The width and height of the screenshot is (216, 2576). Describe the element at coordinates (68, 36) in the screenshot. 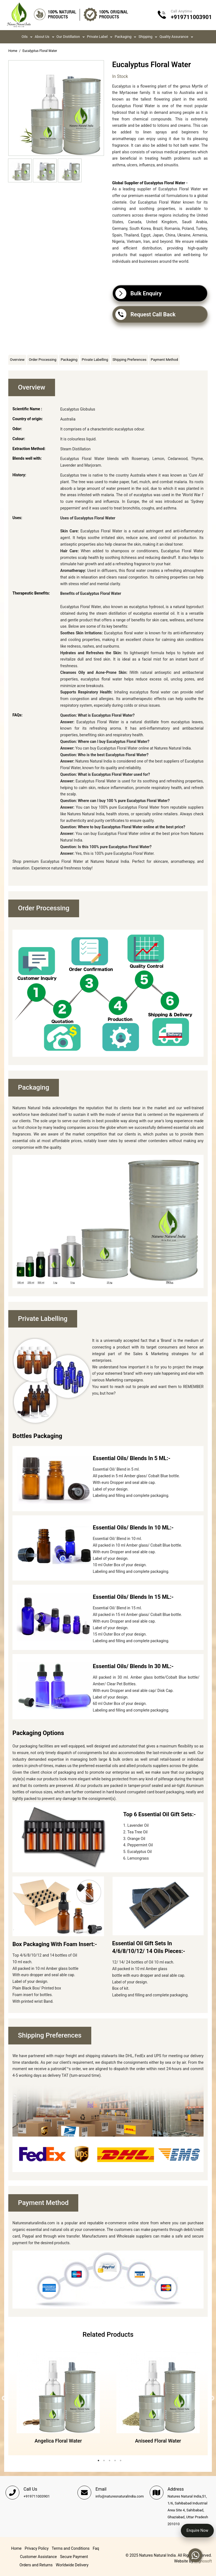

I see `Our Distillation` at that location.